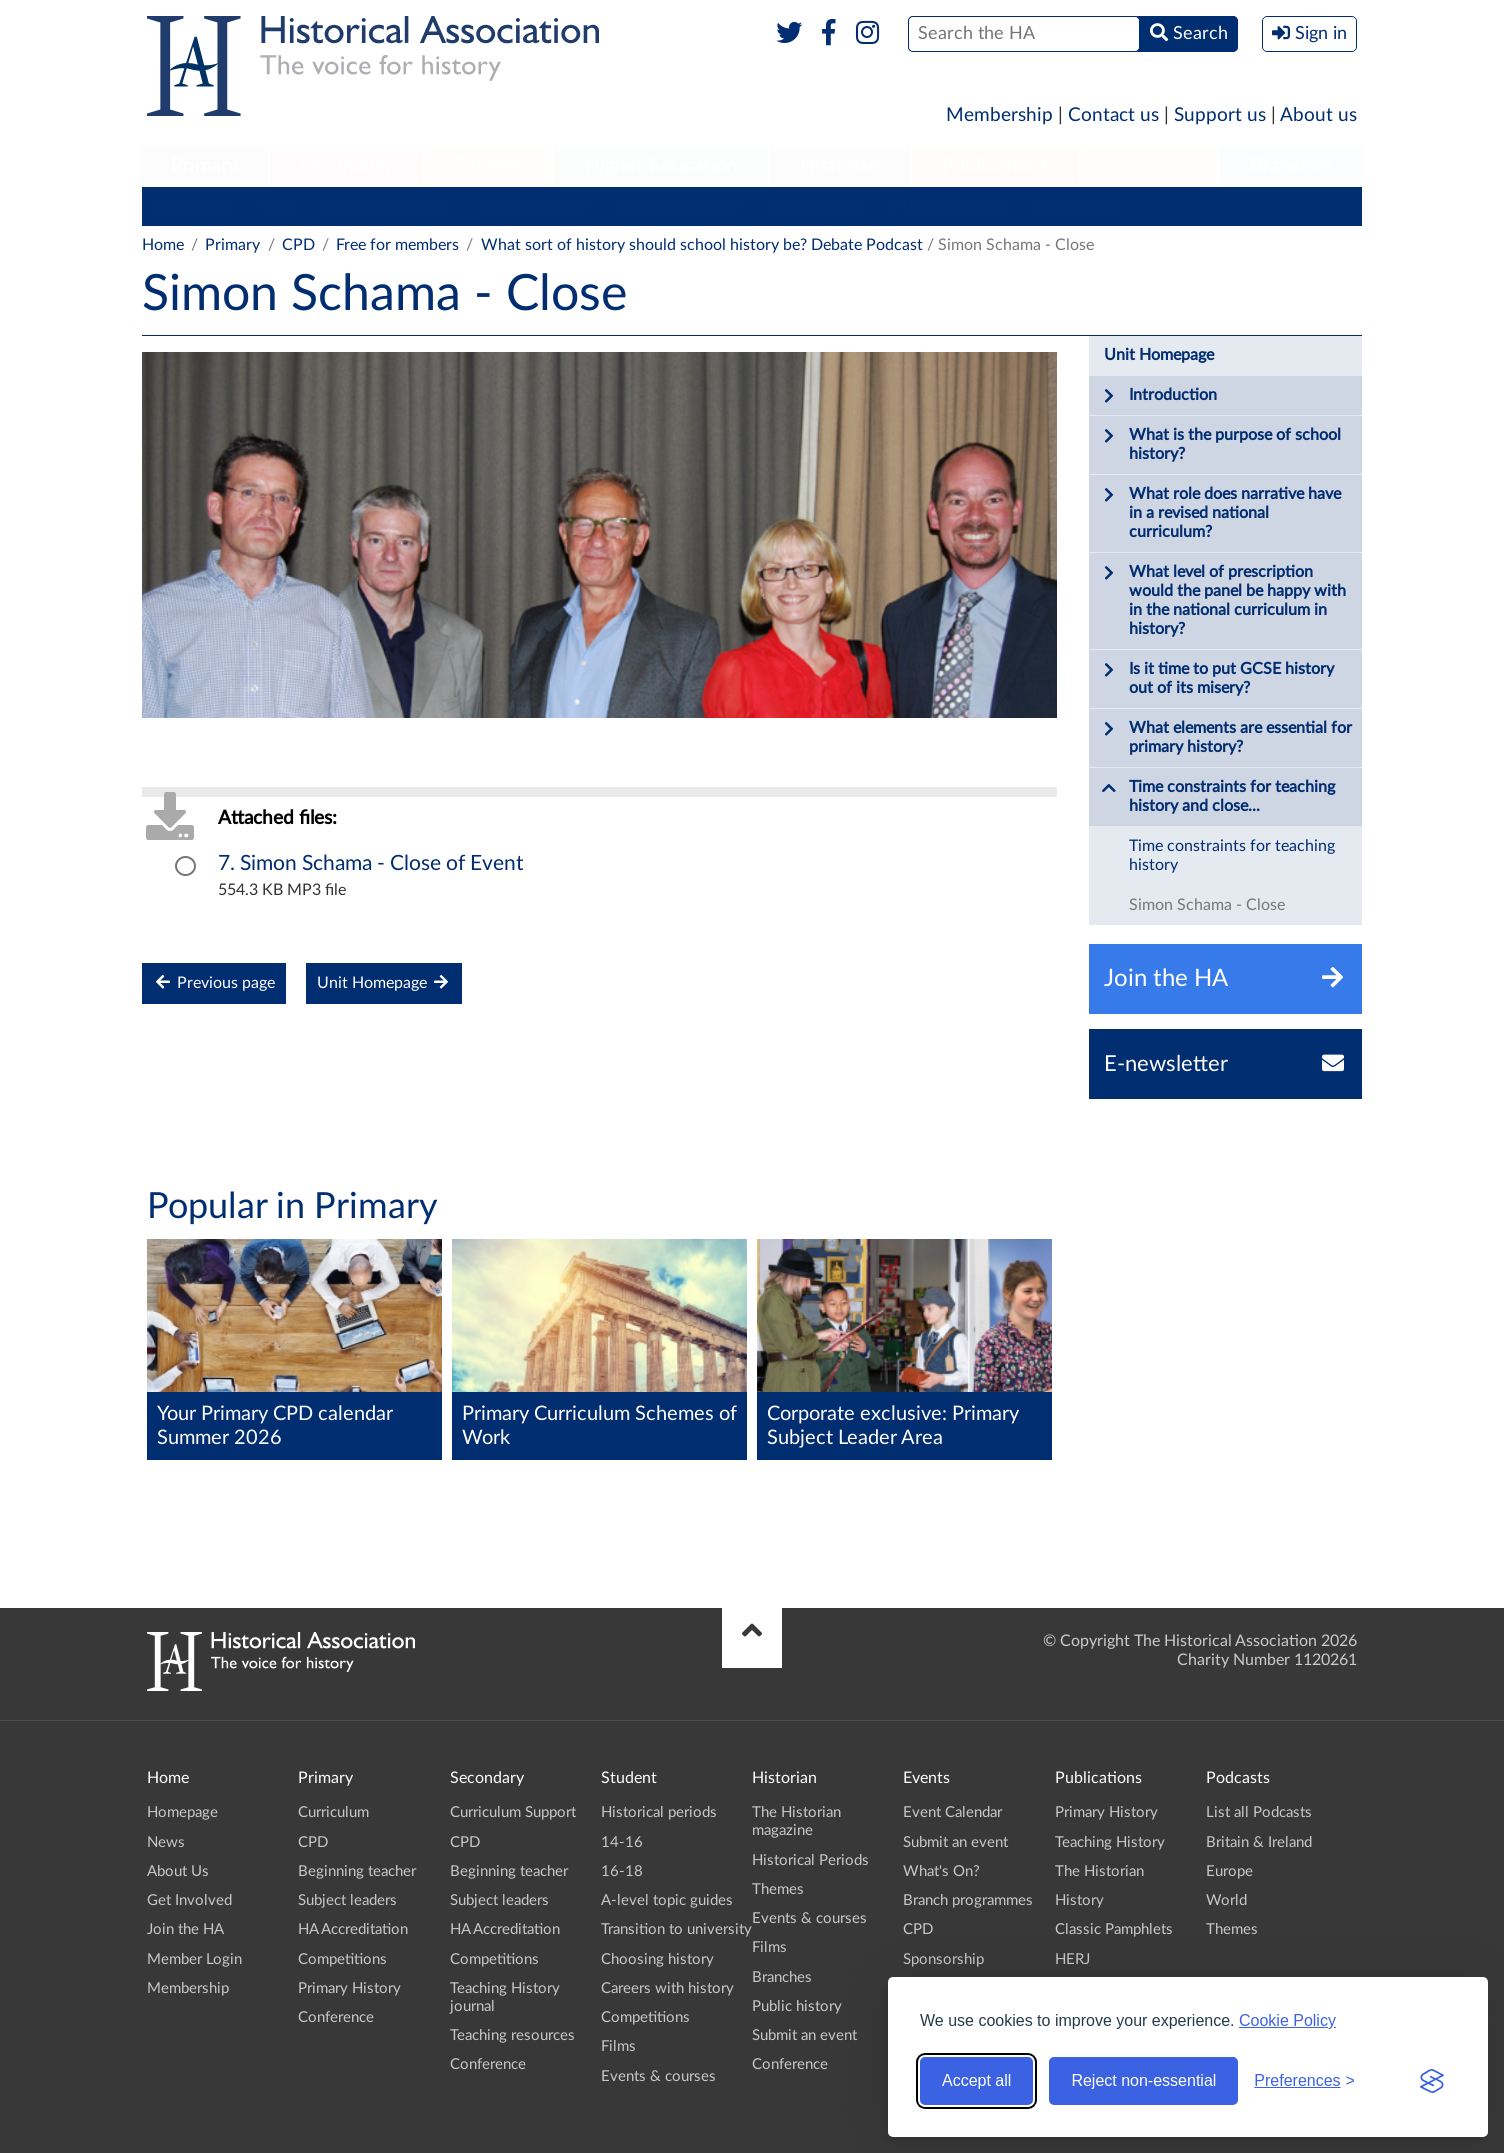 Image resolution: width=1504 pixels, height=2153 pixels. I want to click on Choosing history, so click(657, 1959).